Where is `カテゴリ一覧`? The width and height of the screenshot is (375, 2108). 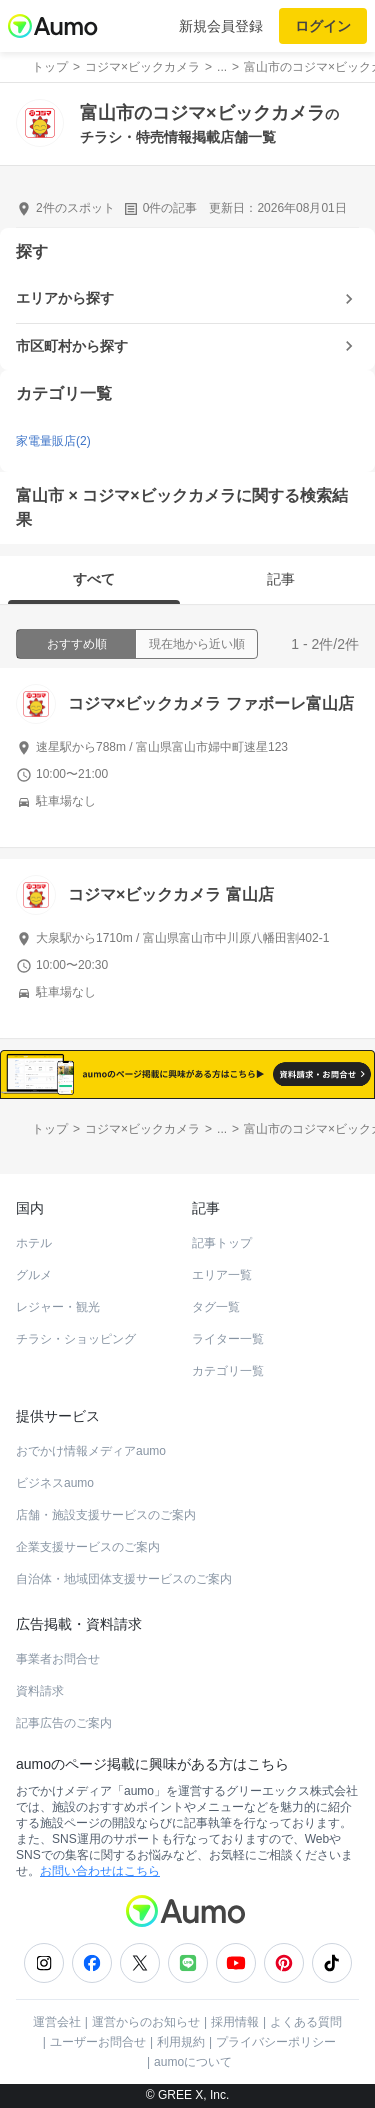
カテゴリ一覧 is located at coordinates (228, 1371).